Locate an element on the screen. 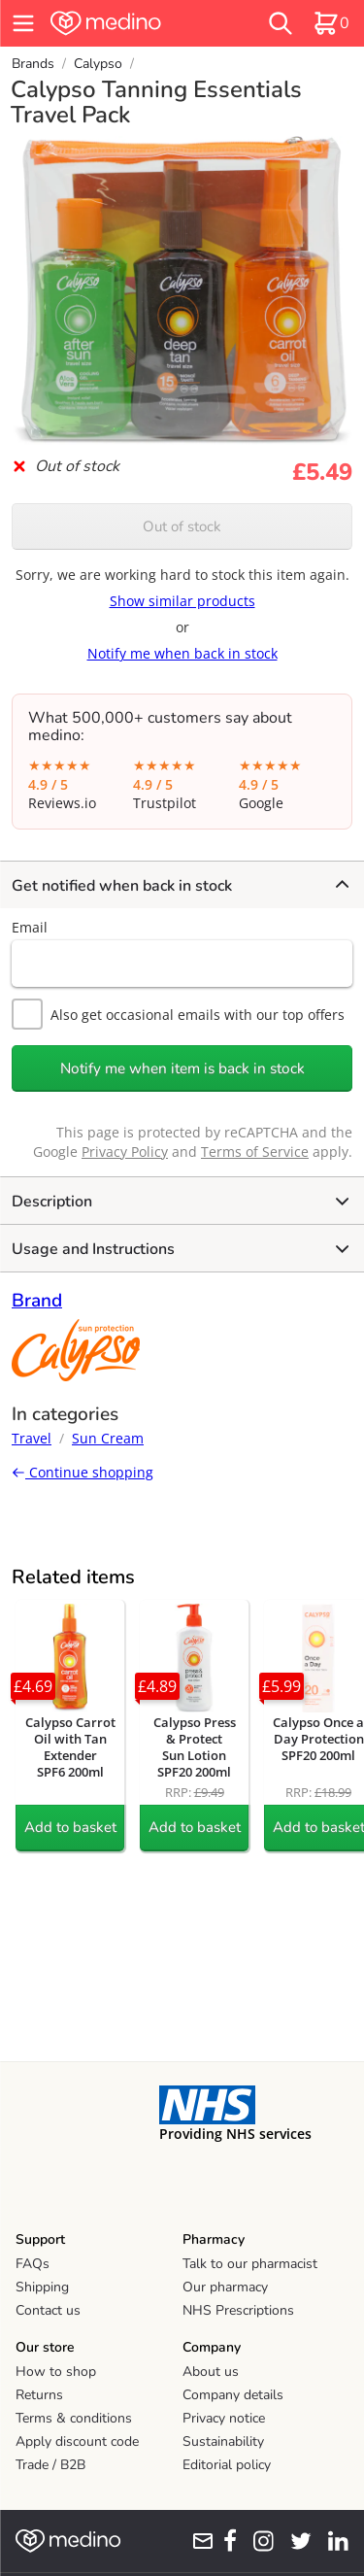  Trade / B2B is located at coordinates (50, 2465).